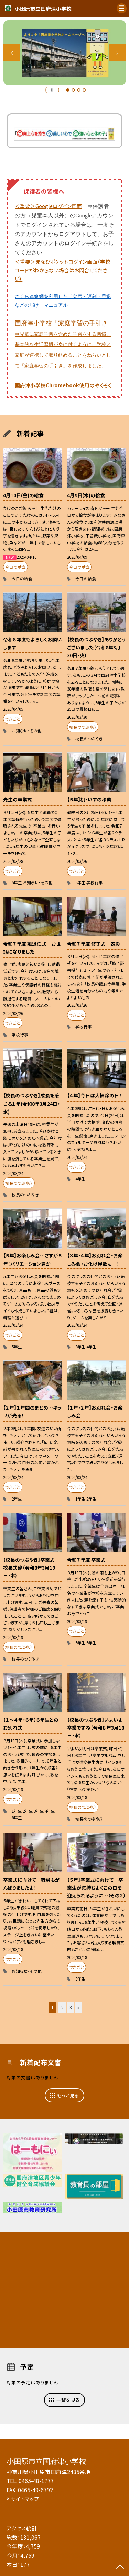  I want to click on Next [button], so click(117, 52).